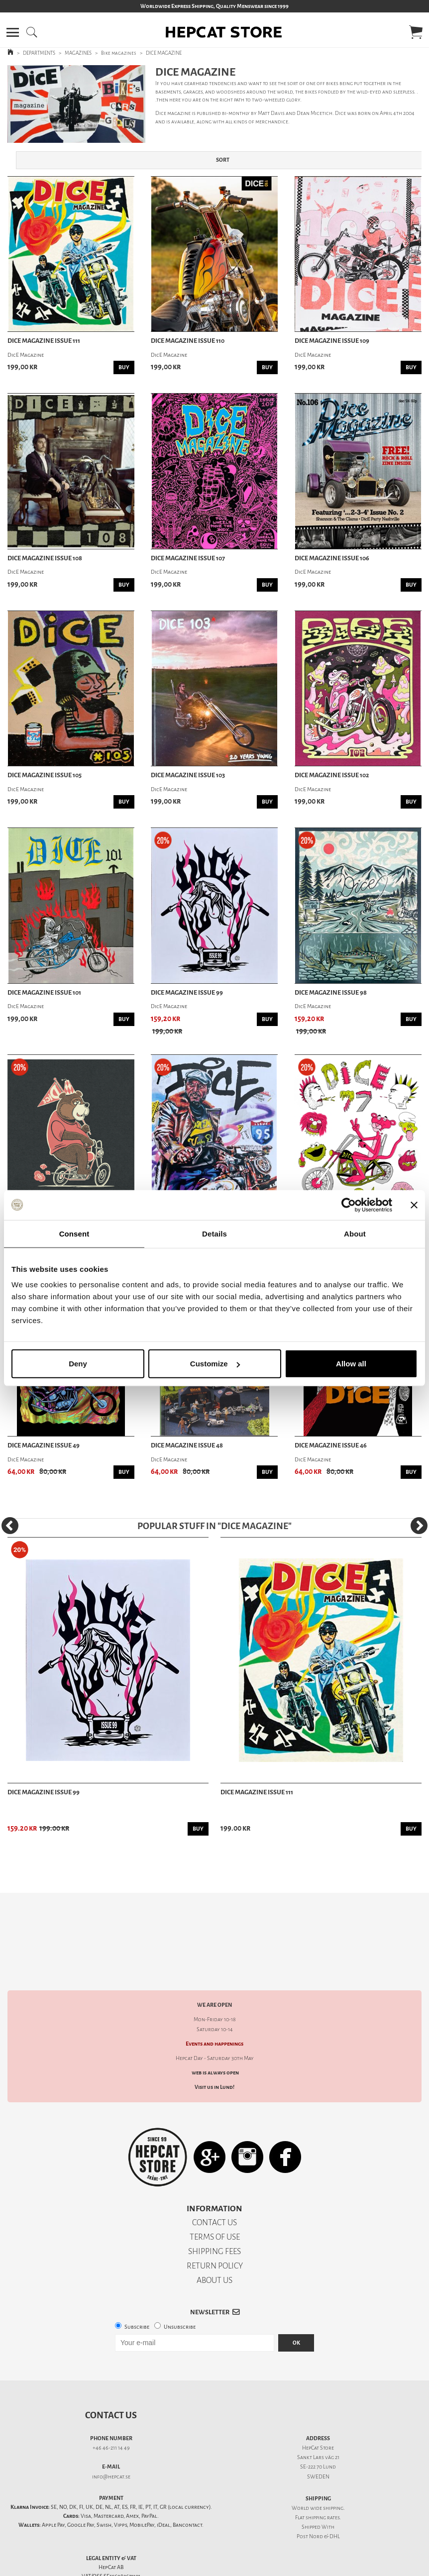  I want to click on Unsubscribe, so click(180, 2292).